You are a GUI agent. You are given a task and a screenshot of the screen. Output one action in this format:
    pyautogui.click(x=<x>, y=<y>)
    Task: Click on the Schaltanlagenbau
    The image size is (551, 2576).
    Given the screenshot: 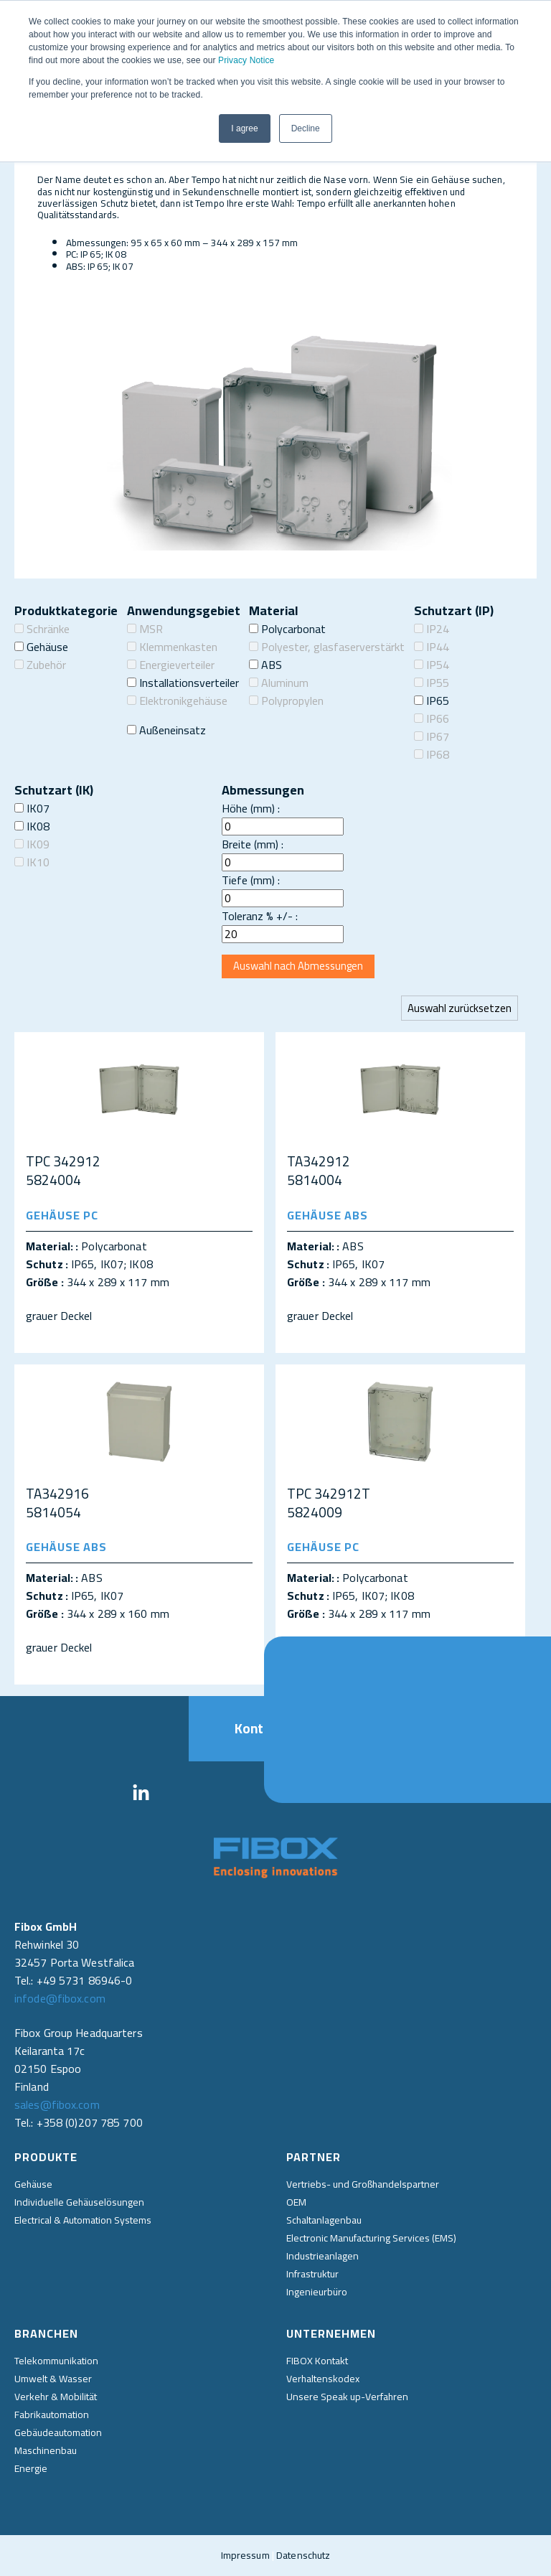 What is the action you would take?
    pyautogui.click(x=324, y=2220)
    